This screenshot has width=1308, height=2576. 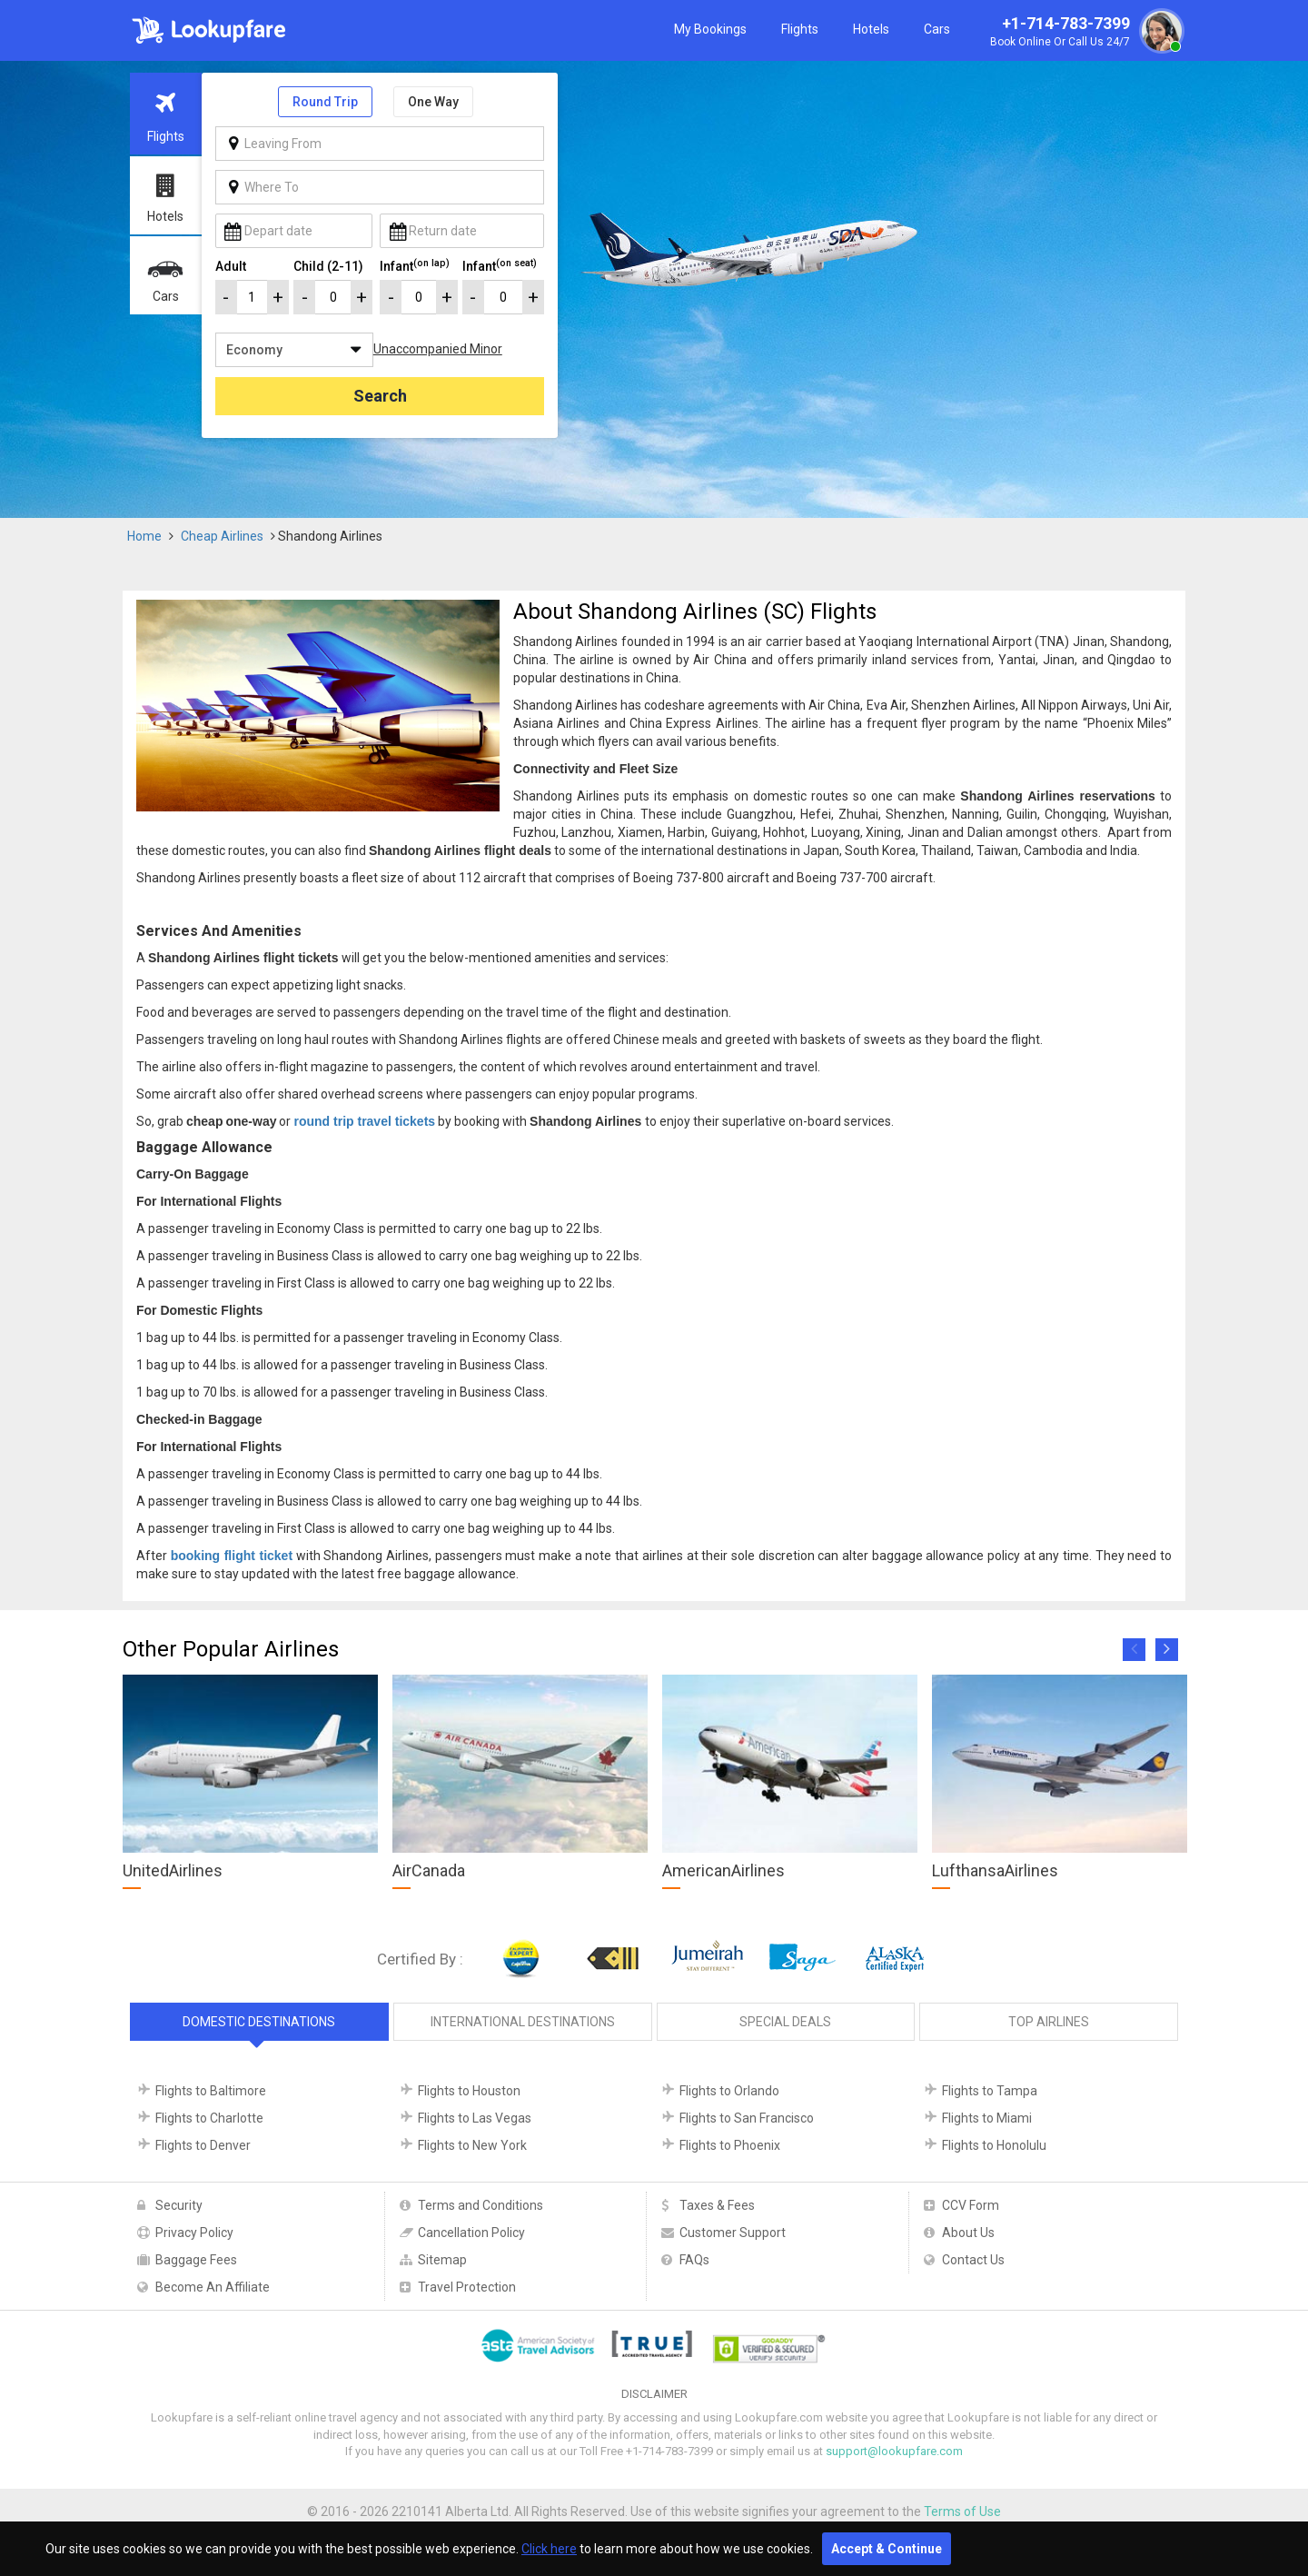 I want to click on Special Deals, so click(x=785, y=2021).